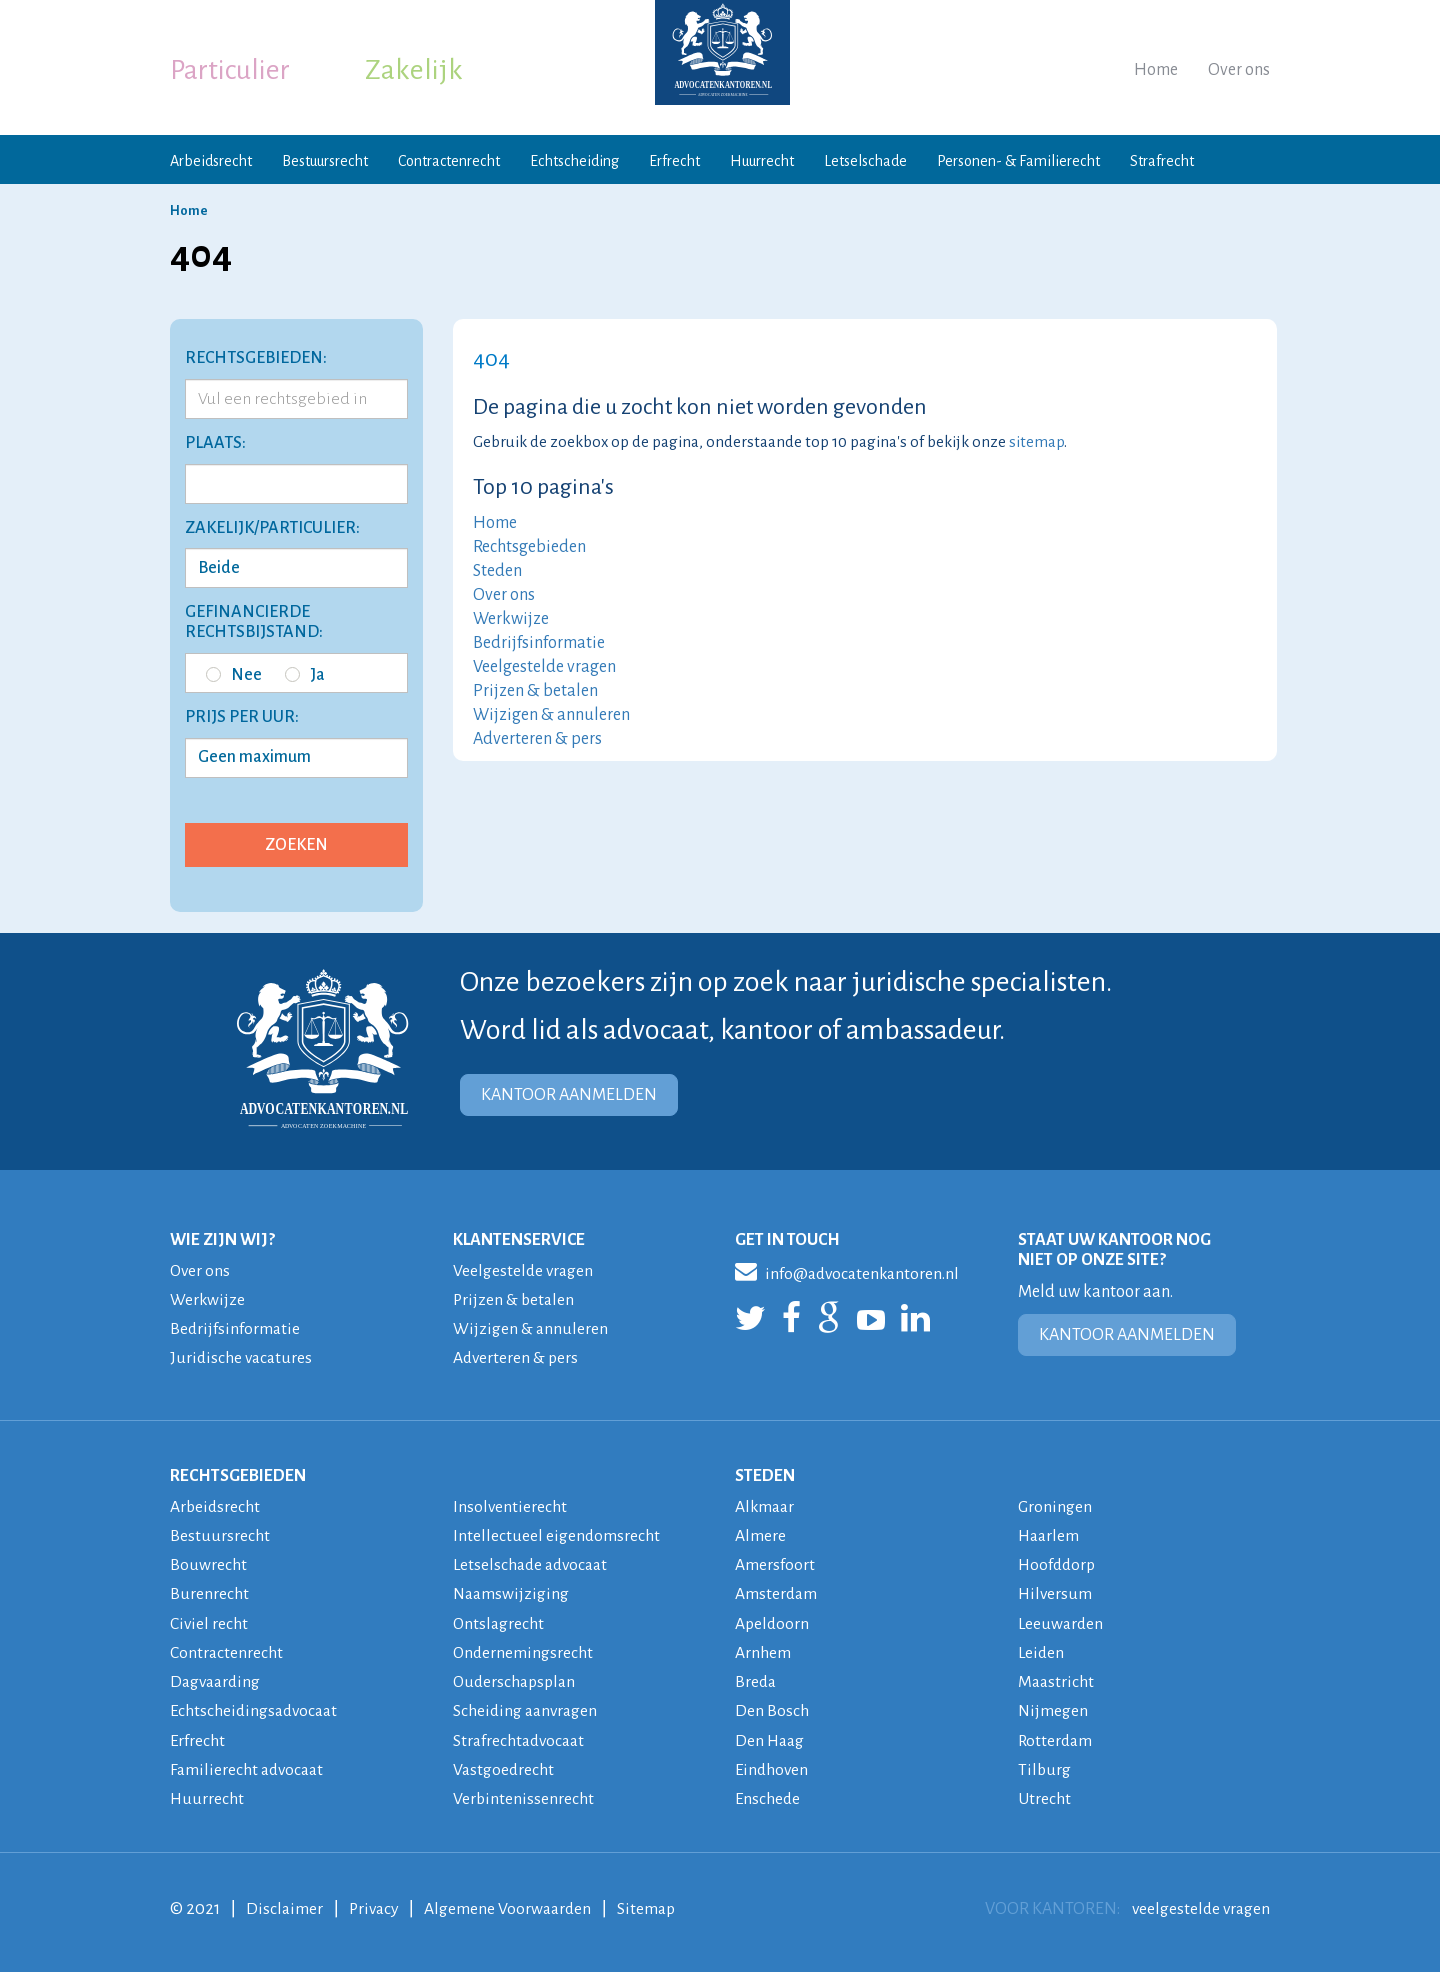  Describe the element at coordinates (257, 1709) in the screenshot. I see `Echtscheidingsadvocaat` at that location.